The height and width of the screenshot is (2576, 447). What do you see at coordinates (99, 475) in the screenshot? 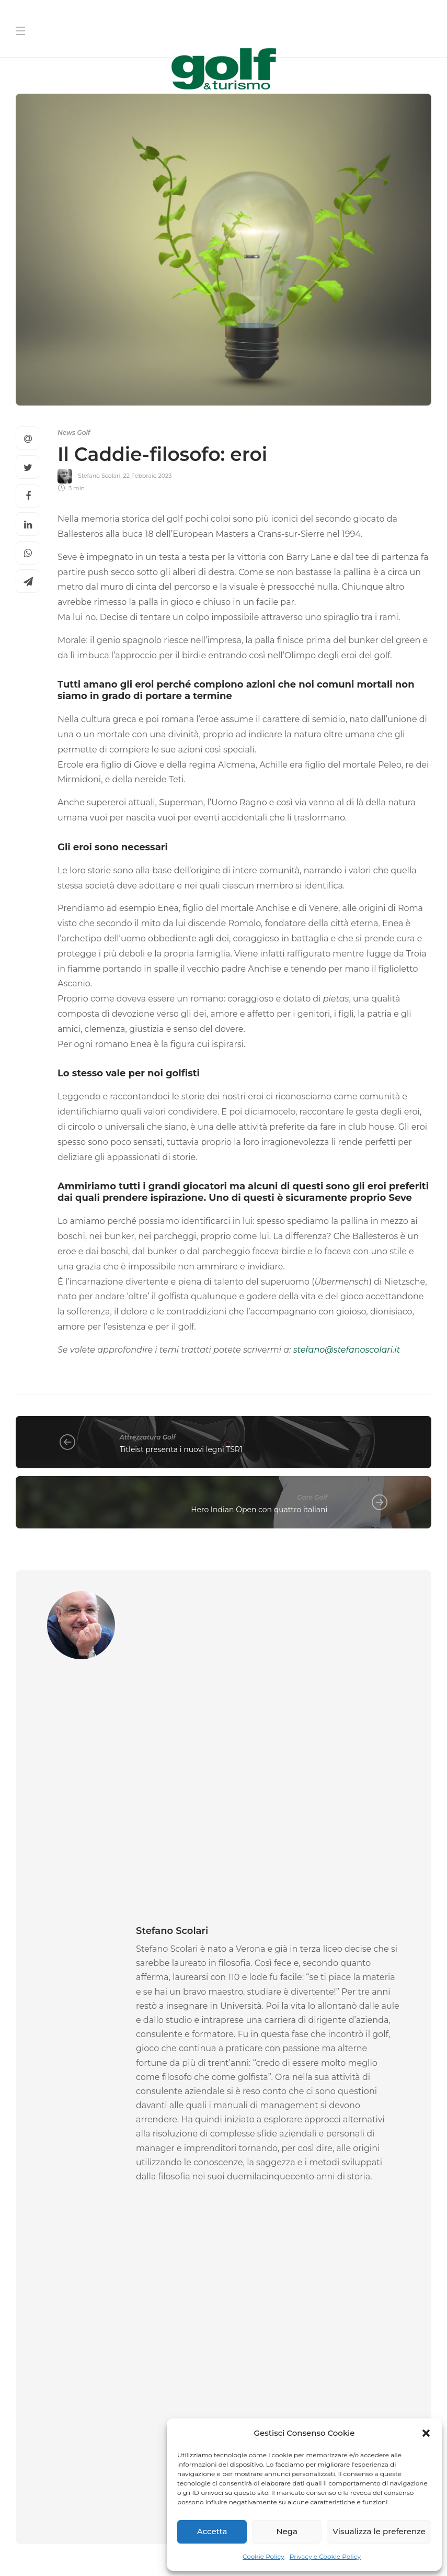
I see `Stefano Scolari` at bounding box center [99, 475].